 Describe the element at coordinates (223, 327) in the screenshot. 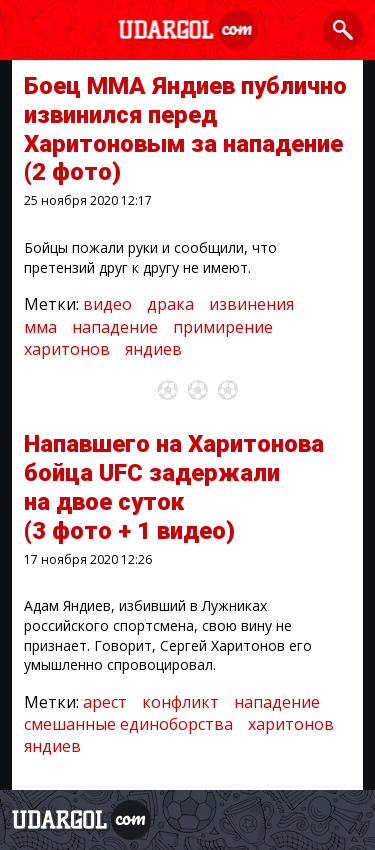

I see `примирение` at that location.